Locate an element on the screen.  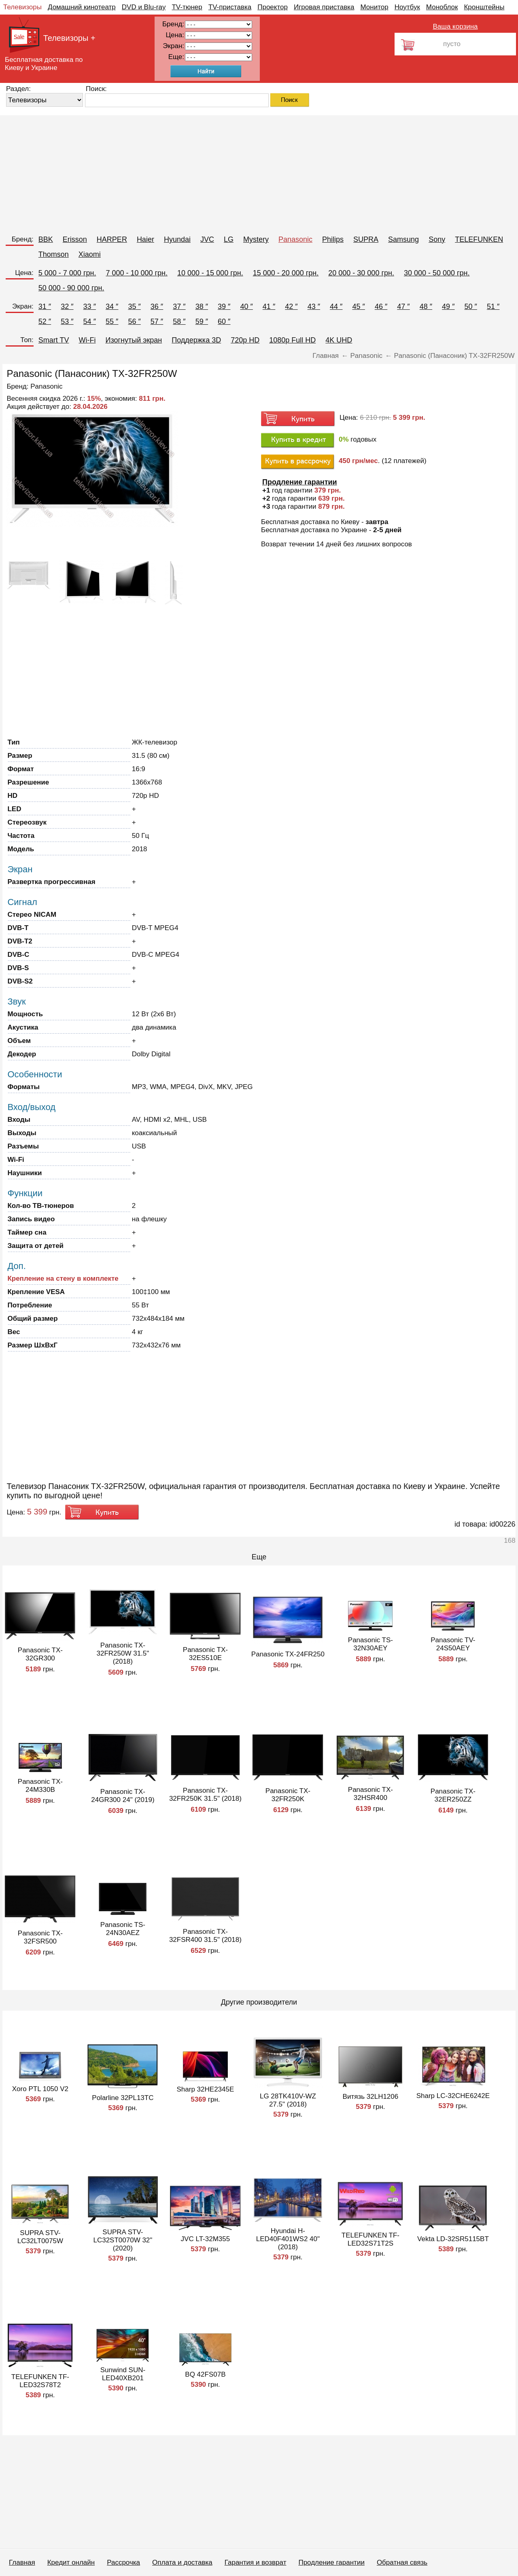
TV-приставка is located at coordinates (229, 7).